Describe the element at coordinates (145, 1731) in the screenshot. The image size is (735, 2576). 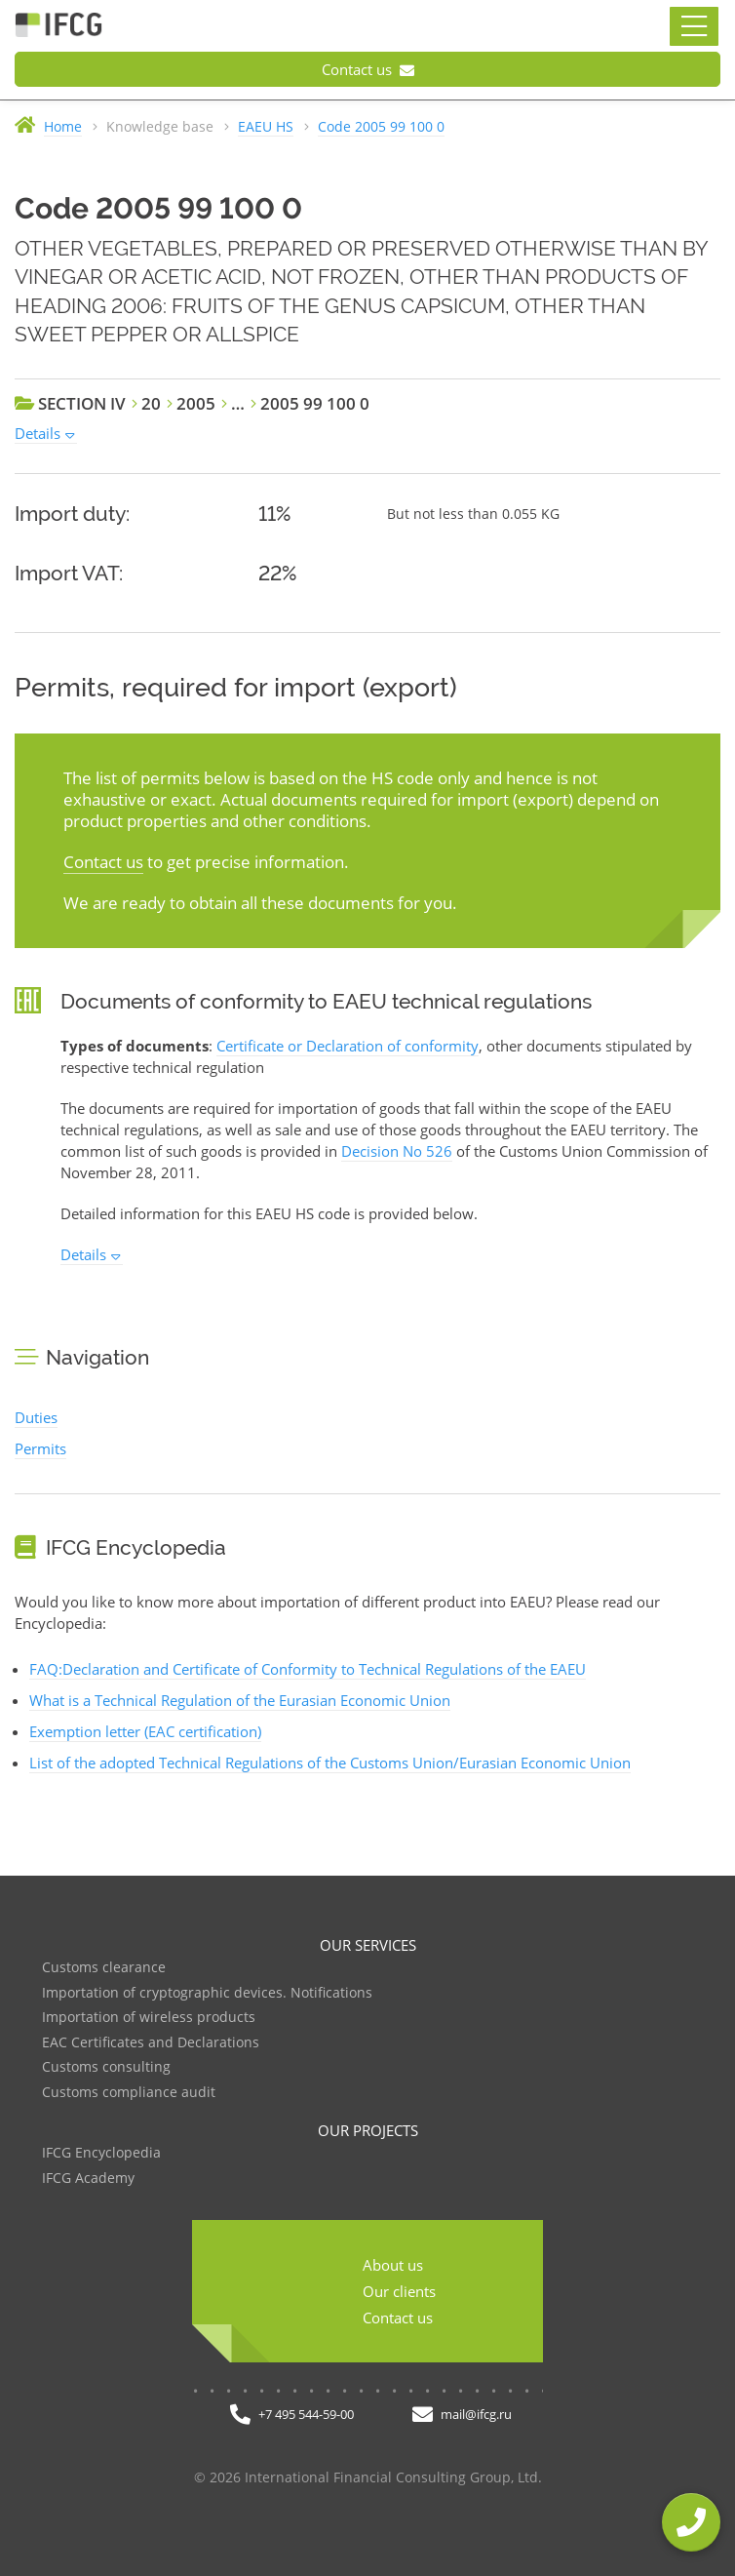
I see `Exemption letter (EAC certification)` at that location.